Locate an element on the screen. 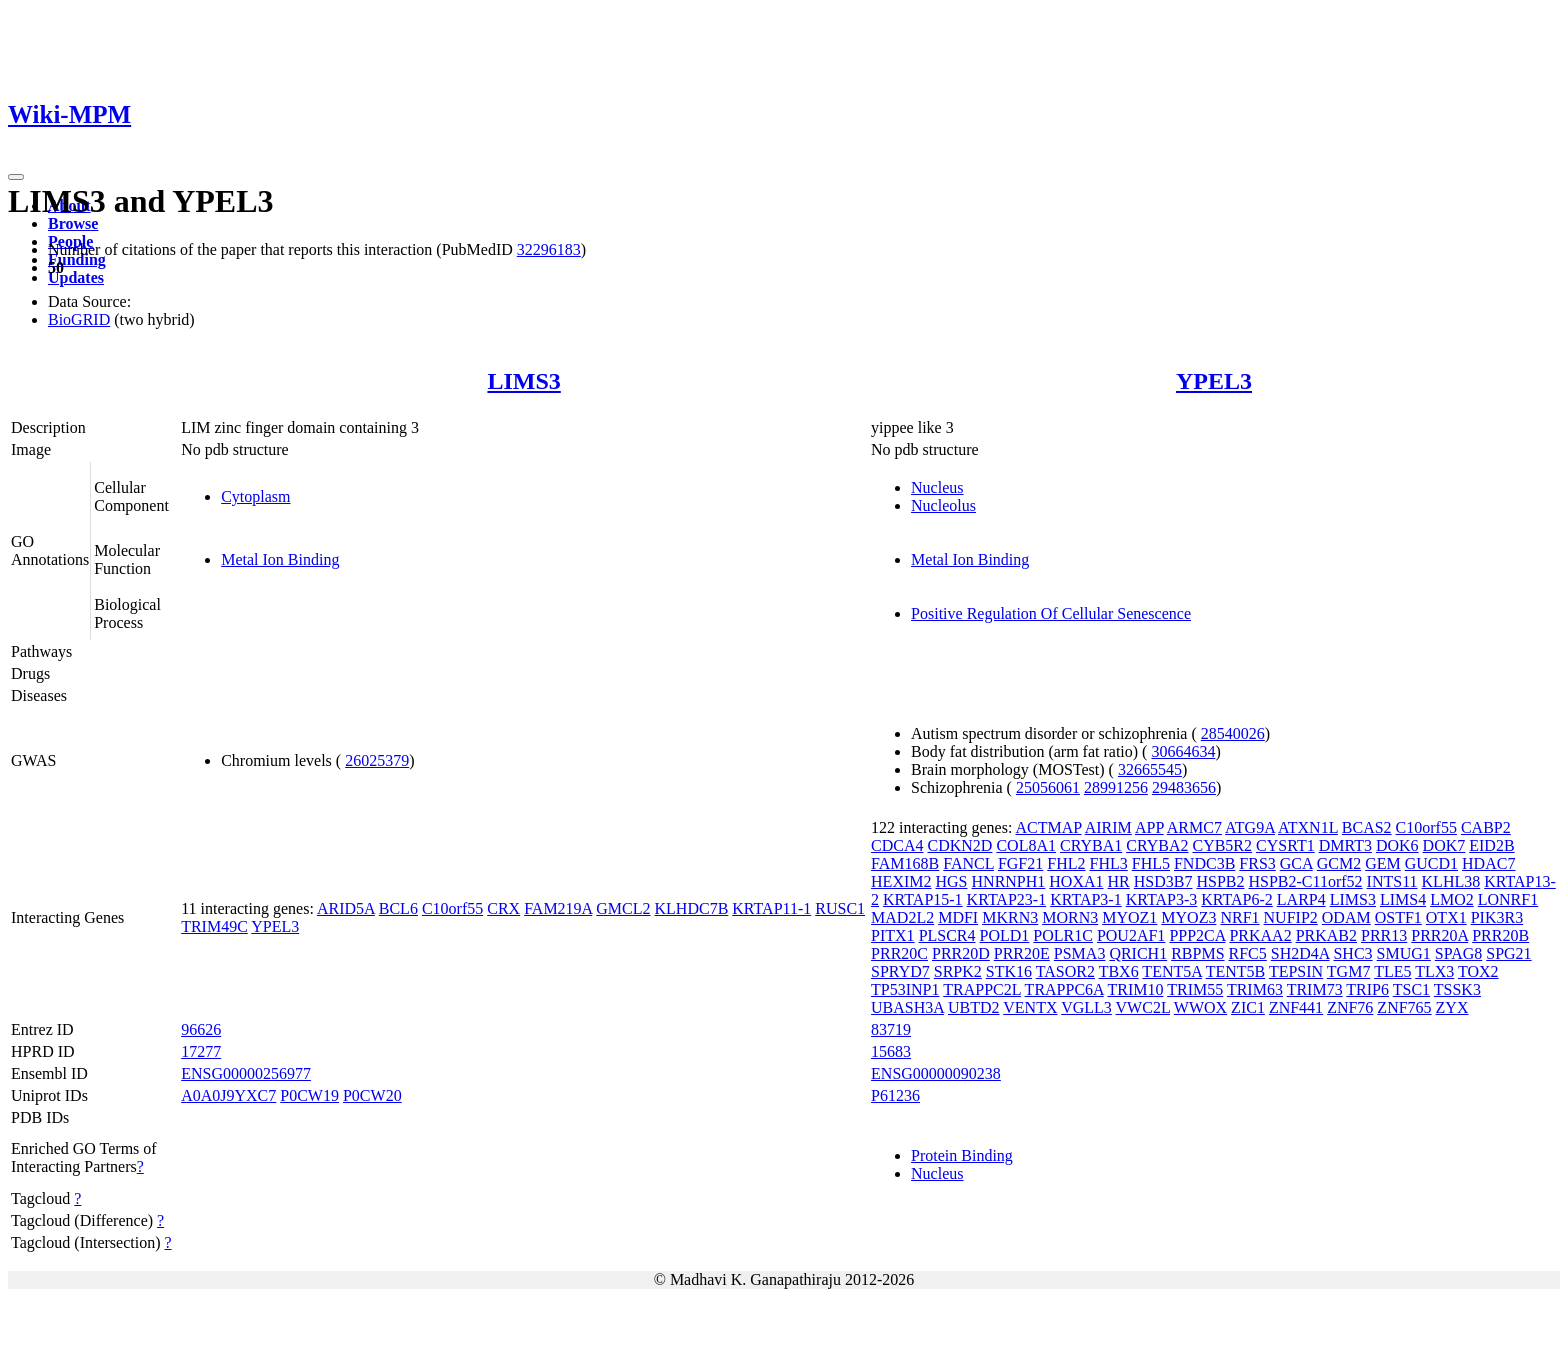  28991256 is located at coordinates (1116, 787).